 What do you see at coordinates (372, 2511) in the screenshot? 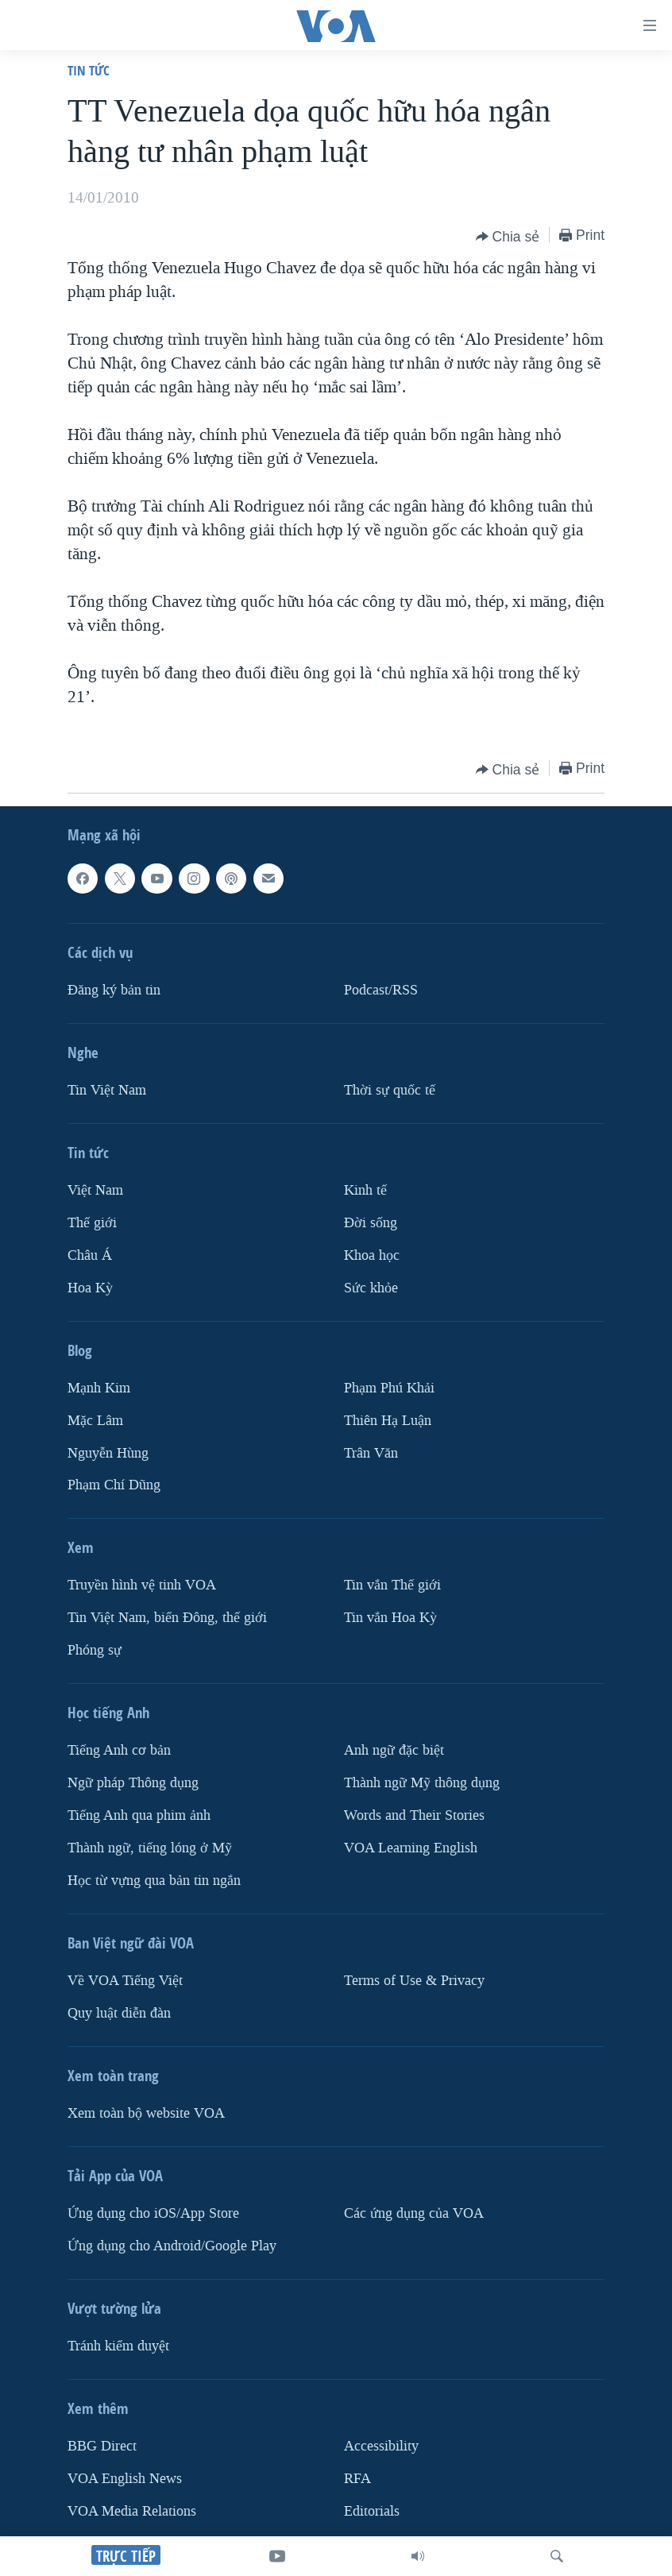
I see `Editorials` at bounding box center [372, 2511].